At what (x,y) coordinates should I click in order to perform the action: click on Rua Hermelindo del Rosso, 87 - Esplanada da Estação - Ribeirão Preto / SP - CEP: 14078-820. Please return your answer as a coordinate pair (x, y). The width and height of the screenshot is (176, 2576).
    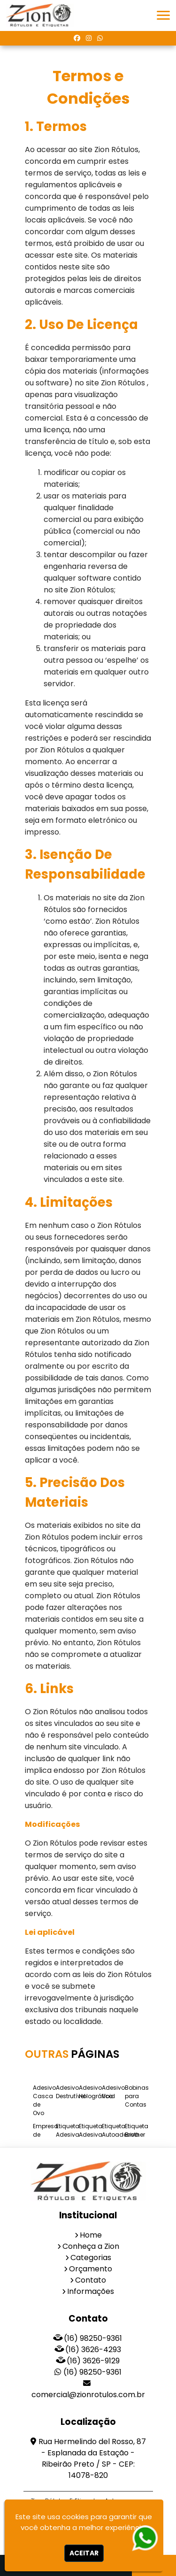
    Looking at the image, I should click on (92, 2458).